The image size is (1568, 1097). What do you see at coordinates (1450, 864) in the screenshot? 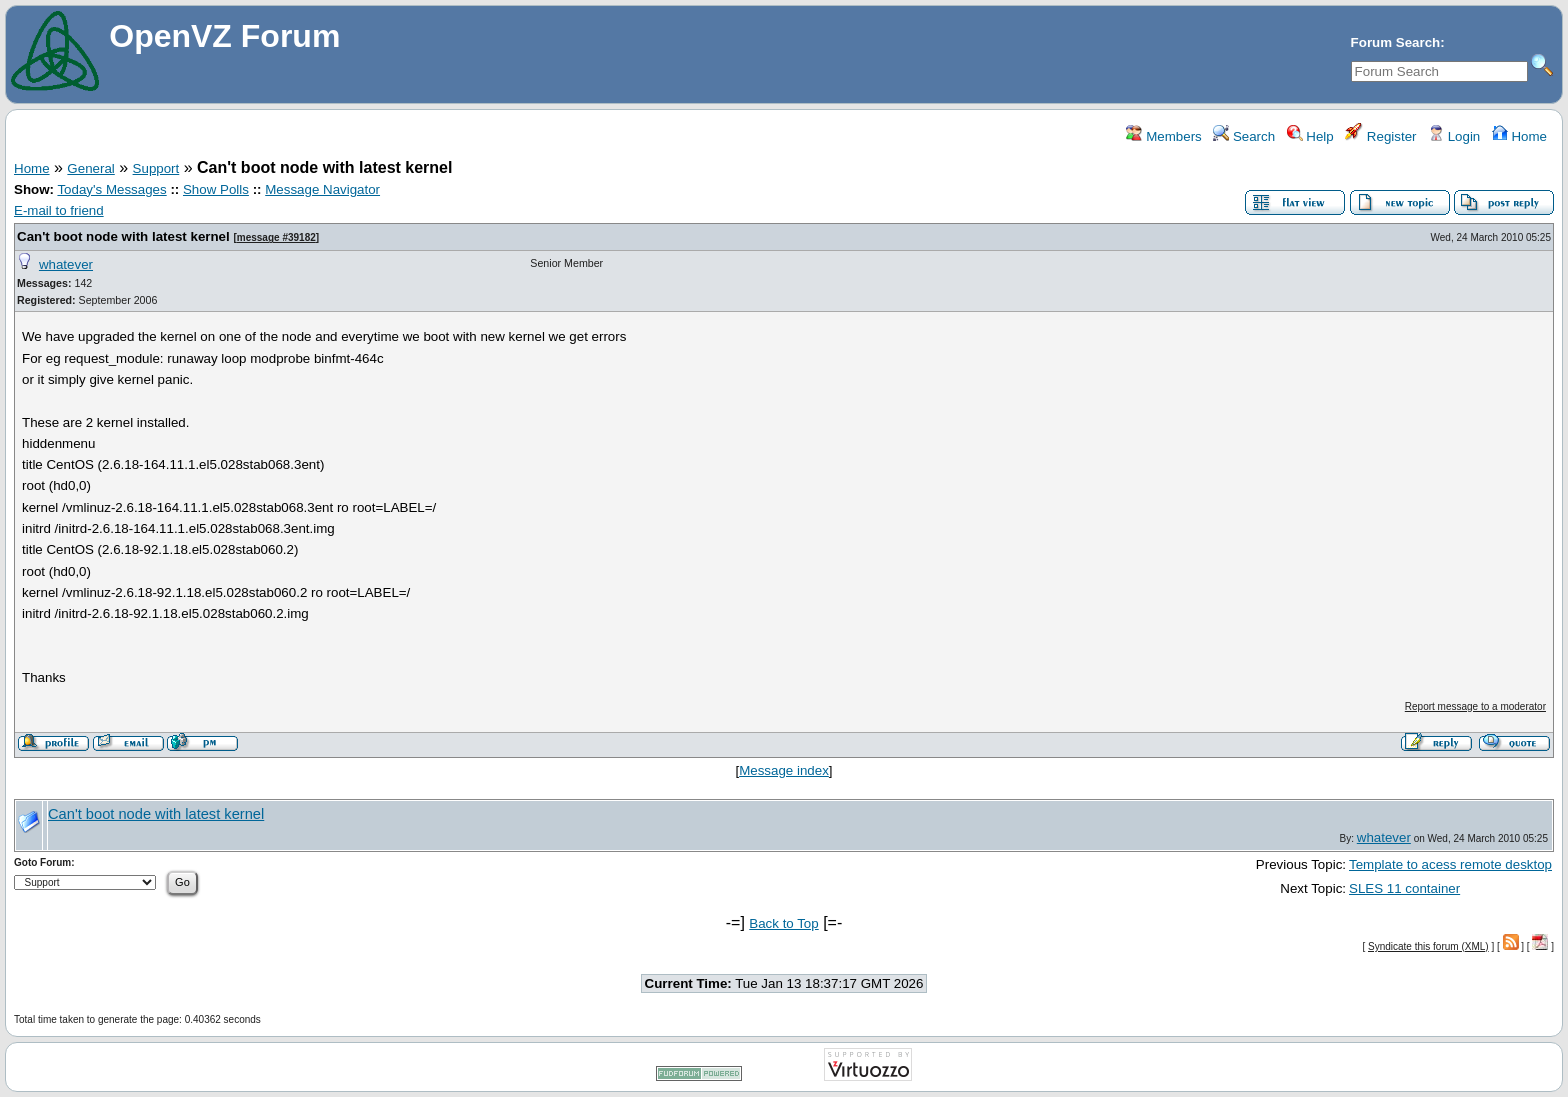
I see `Template to acess remote desktop` at bounding box center [1450, 864].